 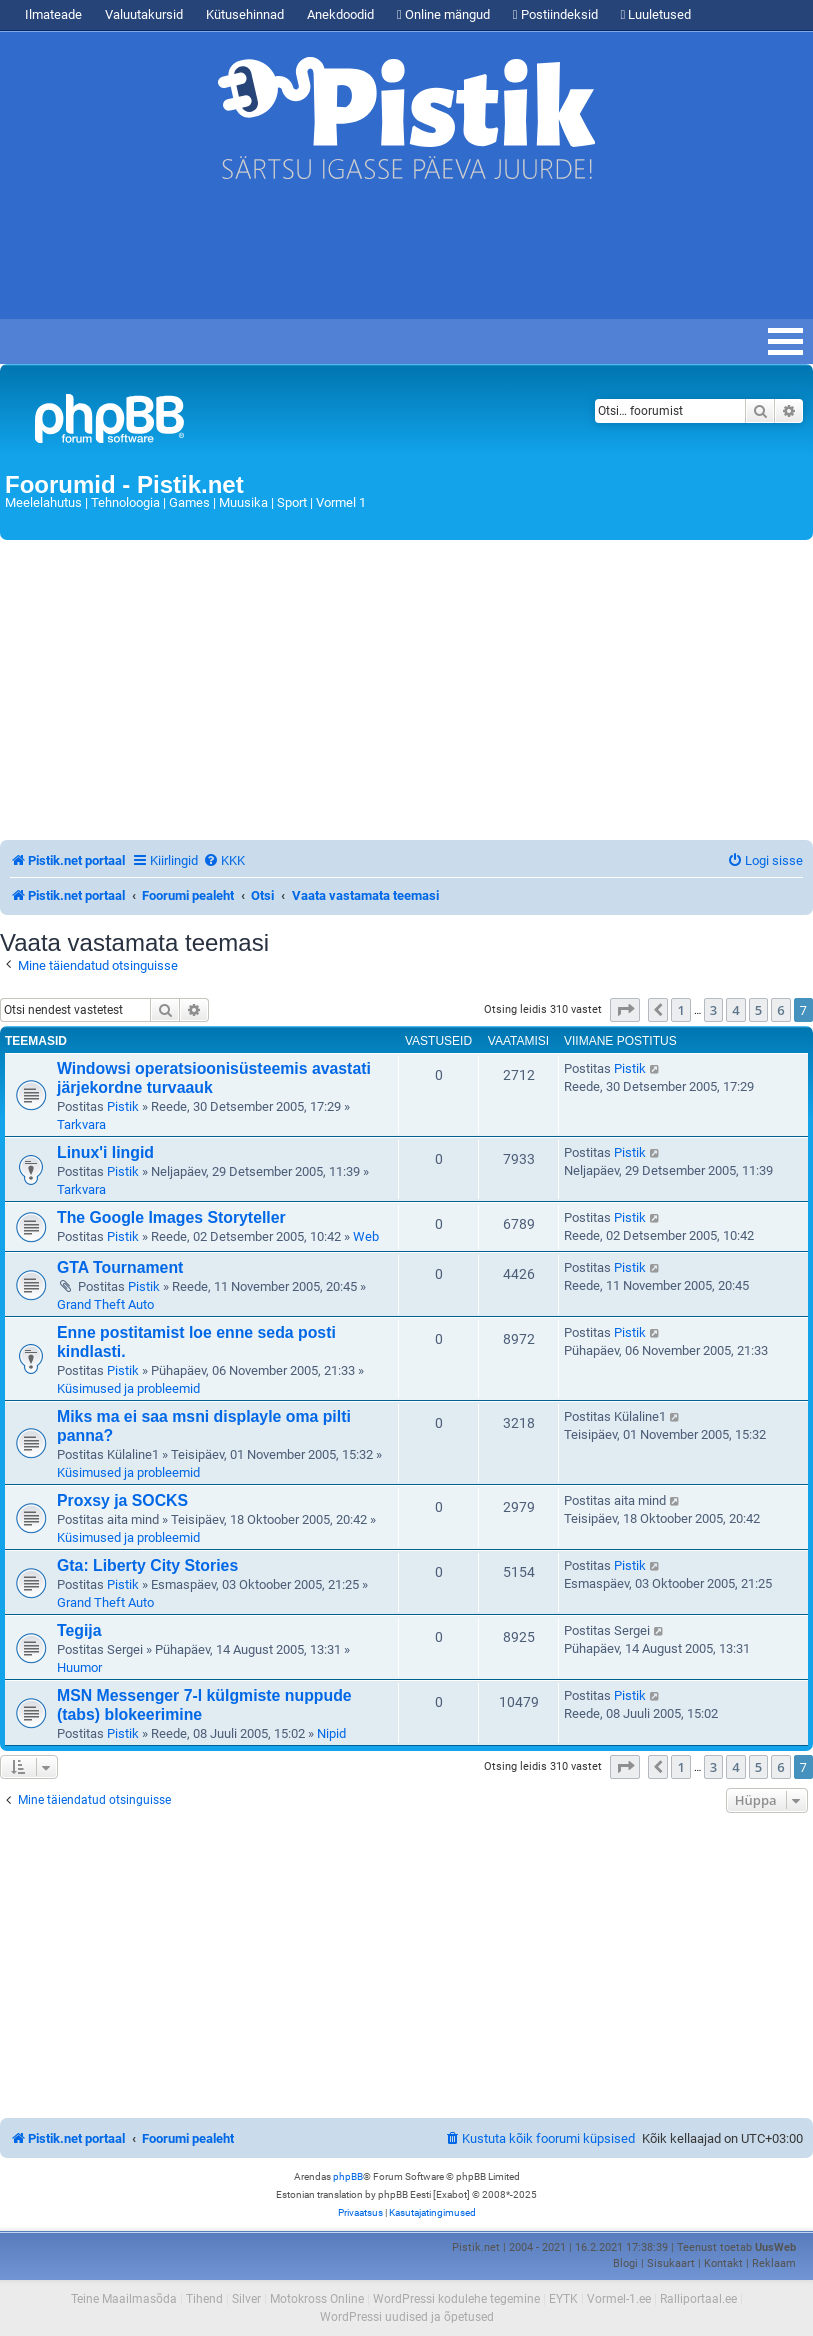 What do you see at coordinates (81, 1124) in the screenshot?
I see `Tarkvara` at bounding box center [81, 1124].